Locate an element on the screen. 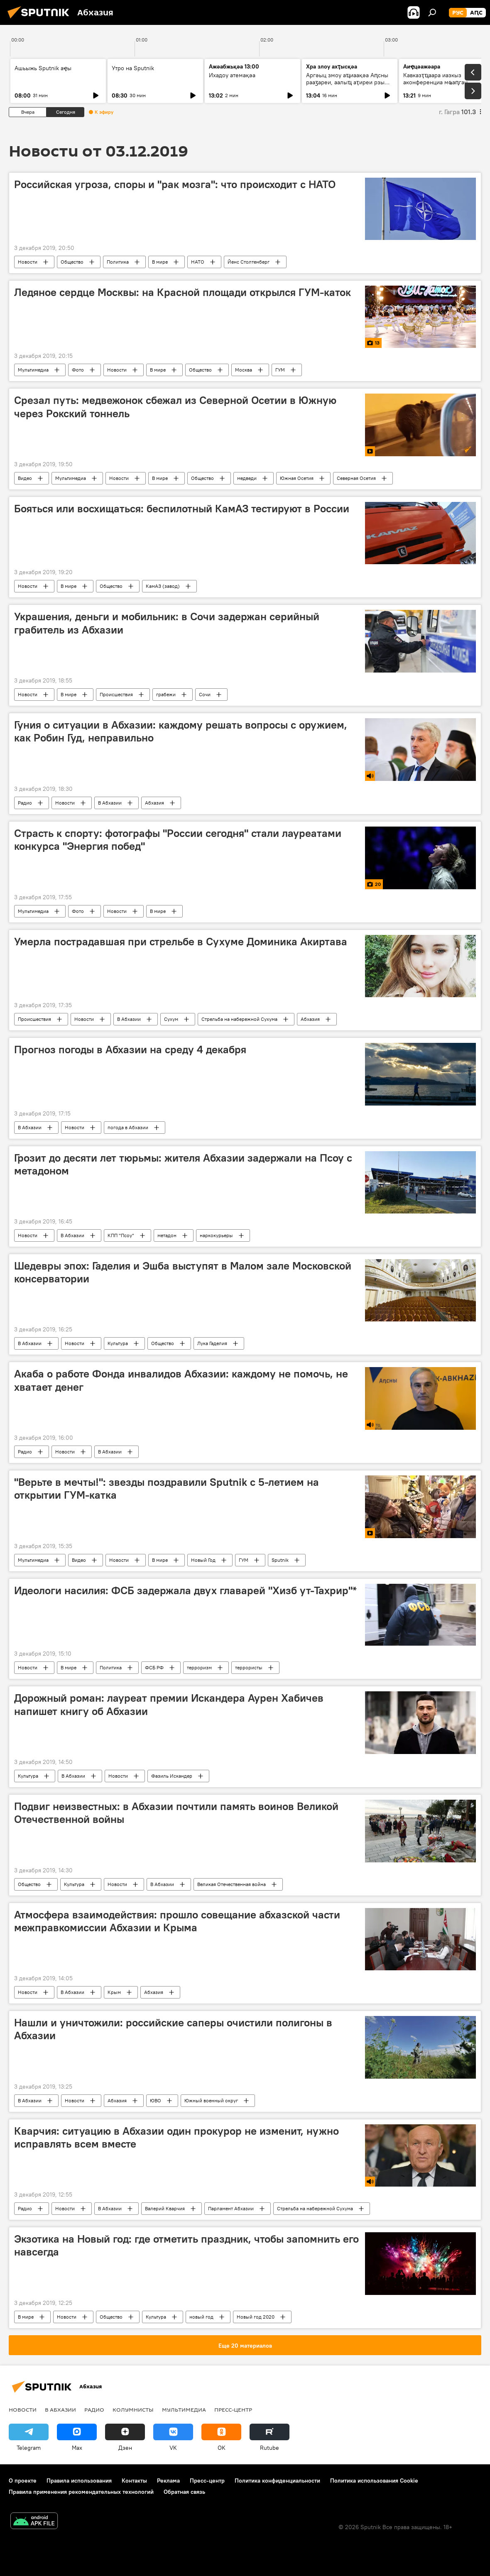 The width and height of the screenshot is (490, 2576). Ледяное сердце Москвы: на Красной площади открылся ГУМ-каток is located at coordinates (182, 292).